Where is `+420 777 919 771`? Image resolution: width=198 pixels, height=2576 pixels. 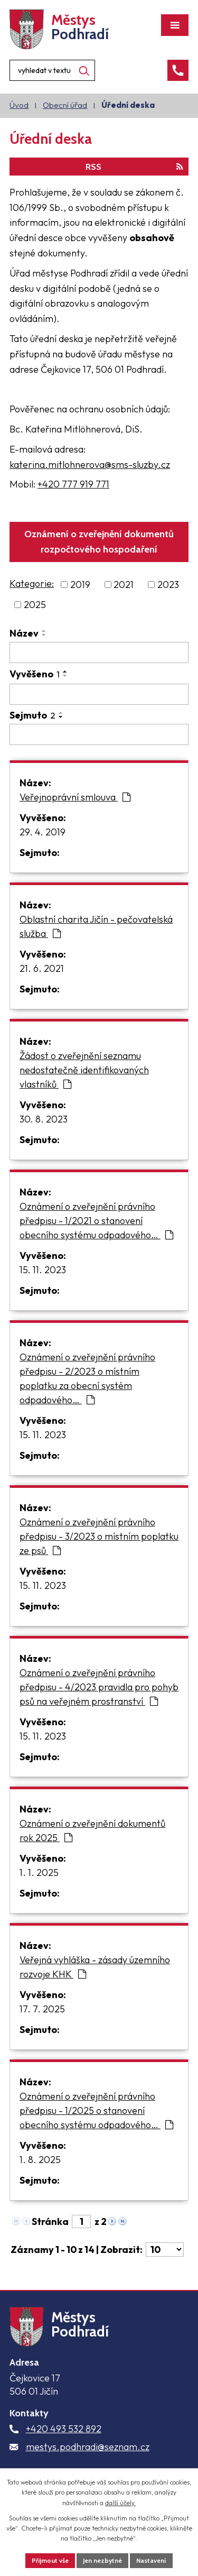 +420 777 919 771 is located at coordinates (73, 484).